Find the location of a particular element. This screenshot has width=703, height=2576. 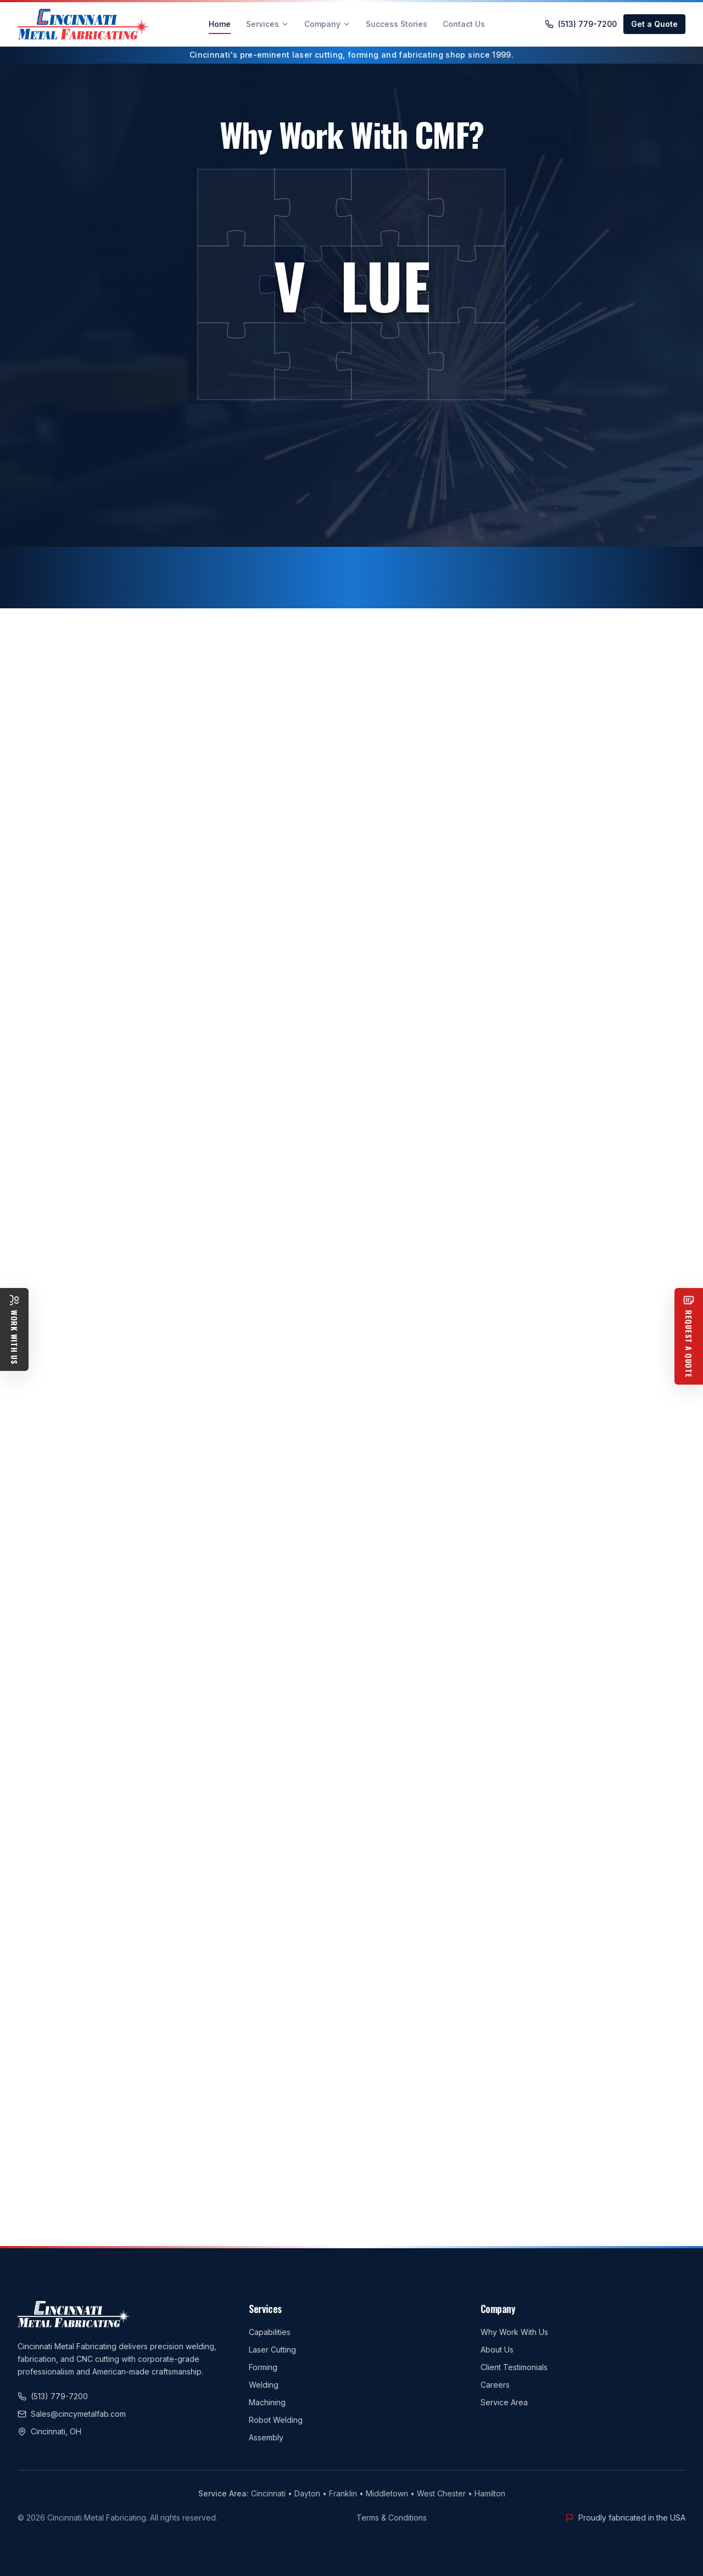

Terms & Conditions is located at coordinates (391, 2517).